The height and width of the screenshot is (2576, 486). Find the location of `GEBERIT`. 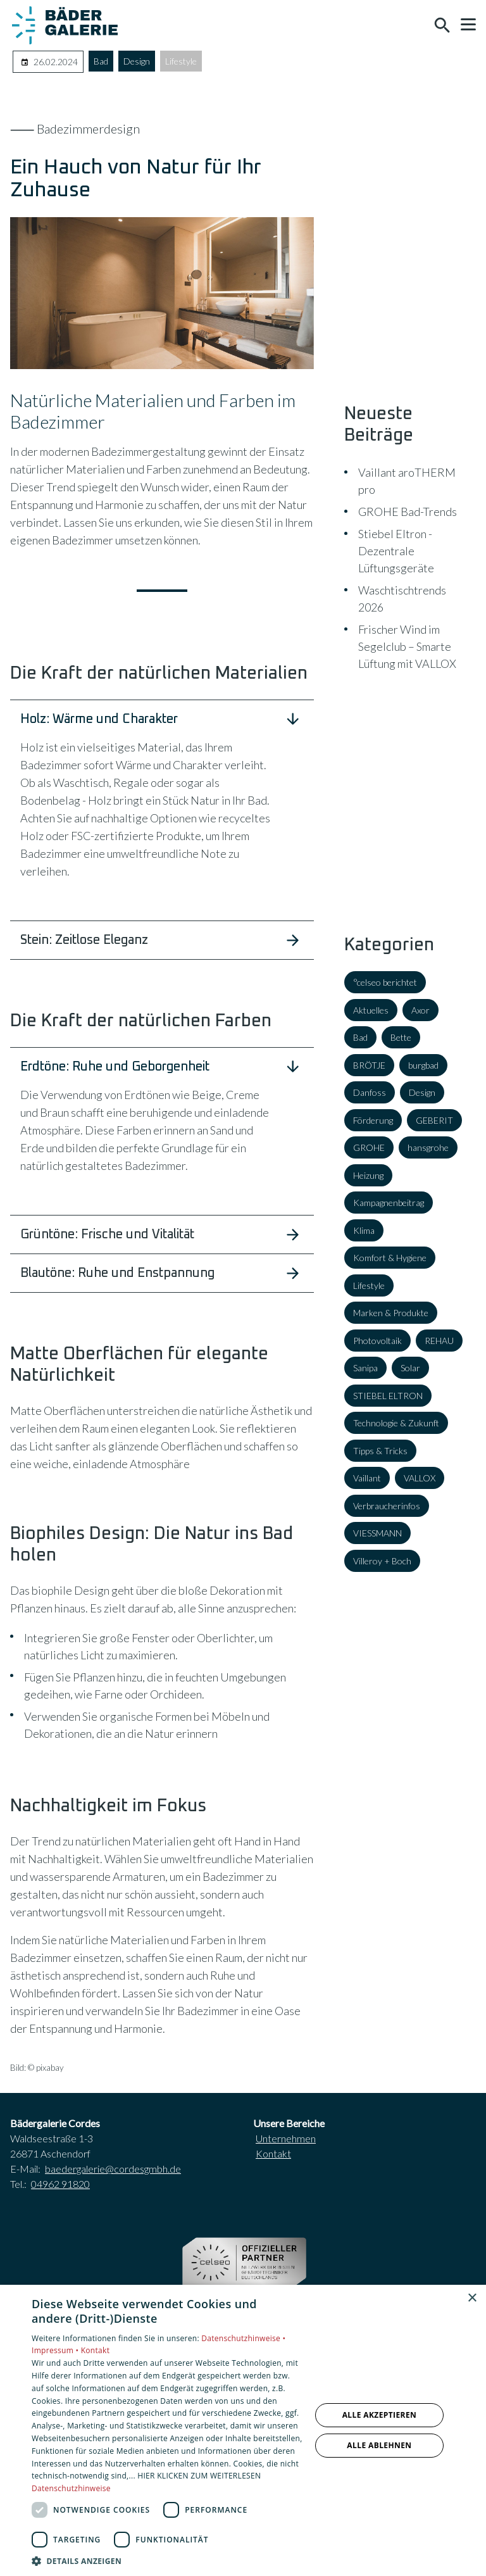

GEBERIT is located at coordinates (434, 1120).